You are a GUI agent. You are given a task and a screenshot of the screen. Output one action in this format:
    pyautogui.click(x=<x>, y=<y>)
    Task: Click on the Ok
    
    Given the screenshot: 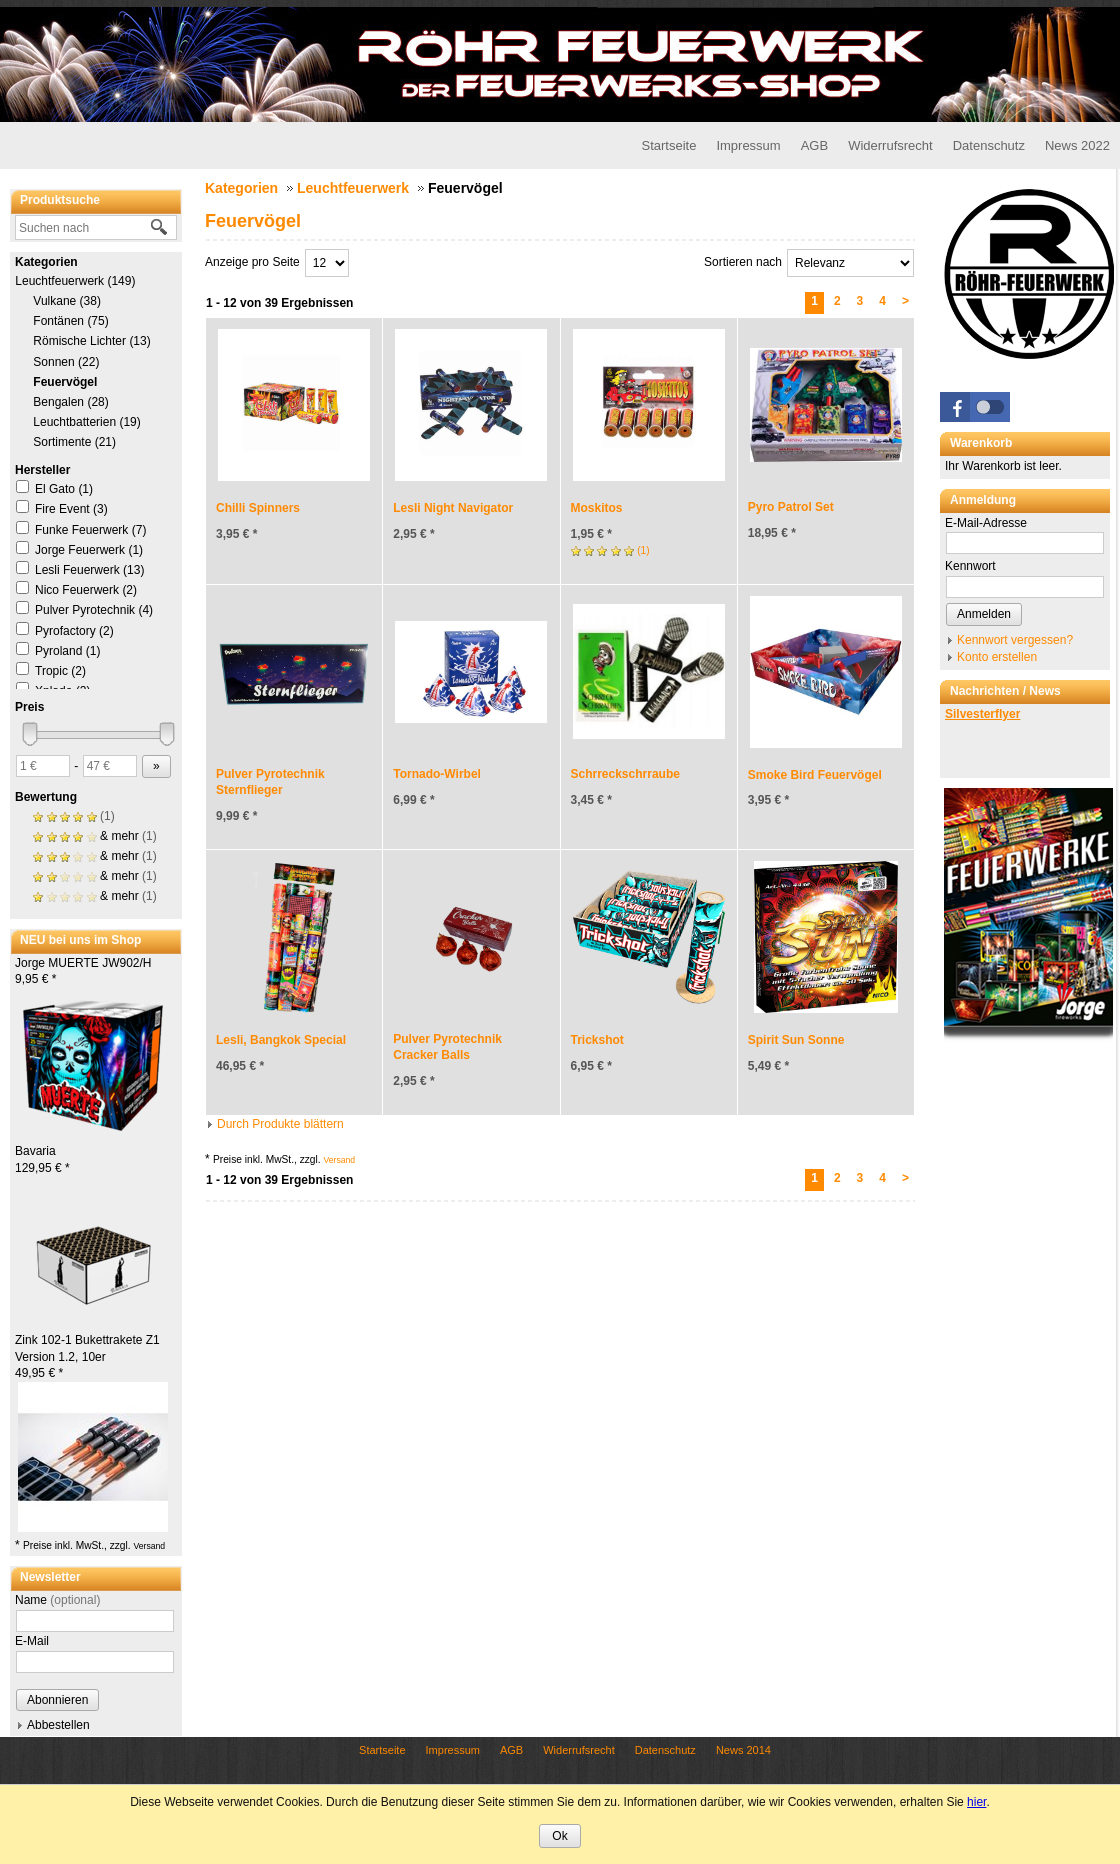 What is the action you would take?
    pyautogui.click(x=559, y=1836)
    